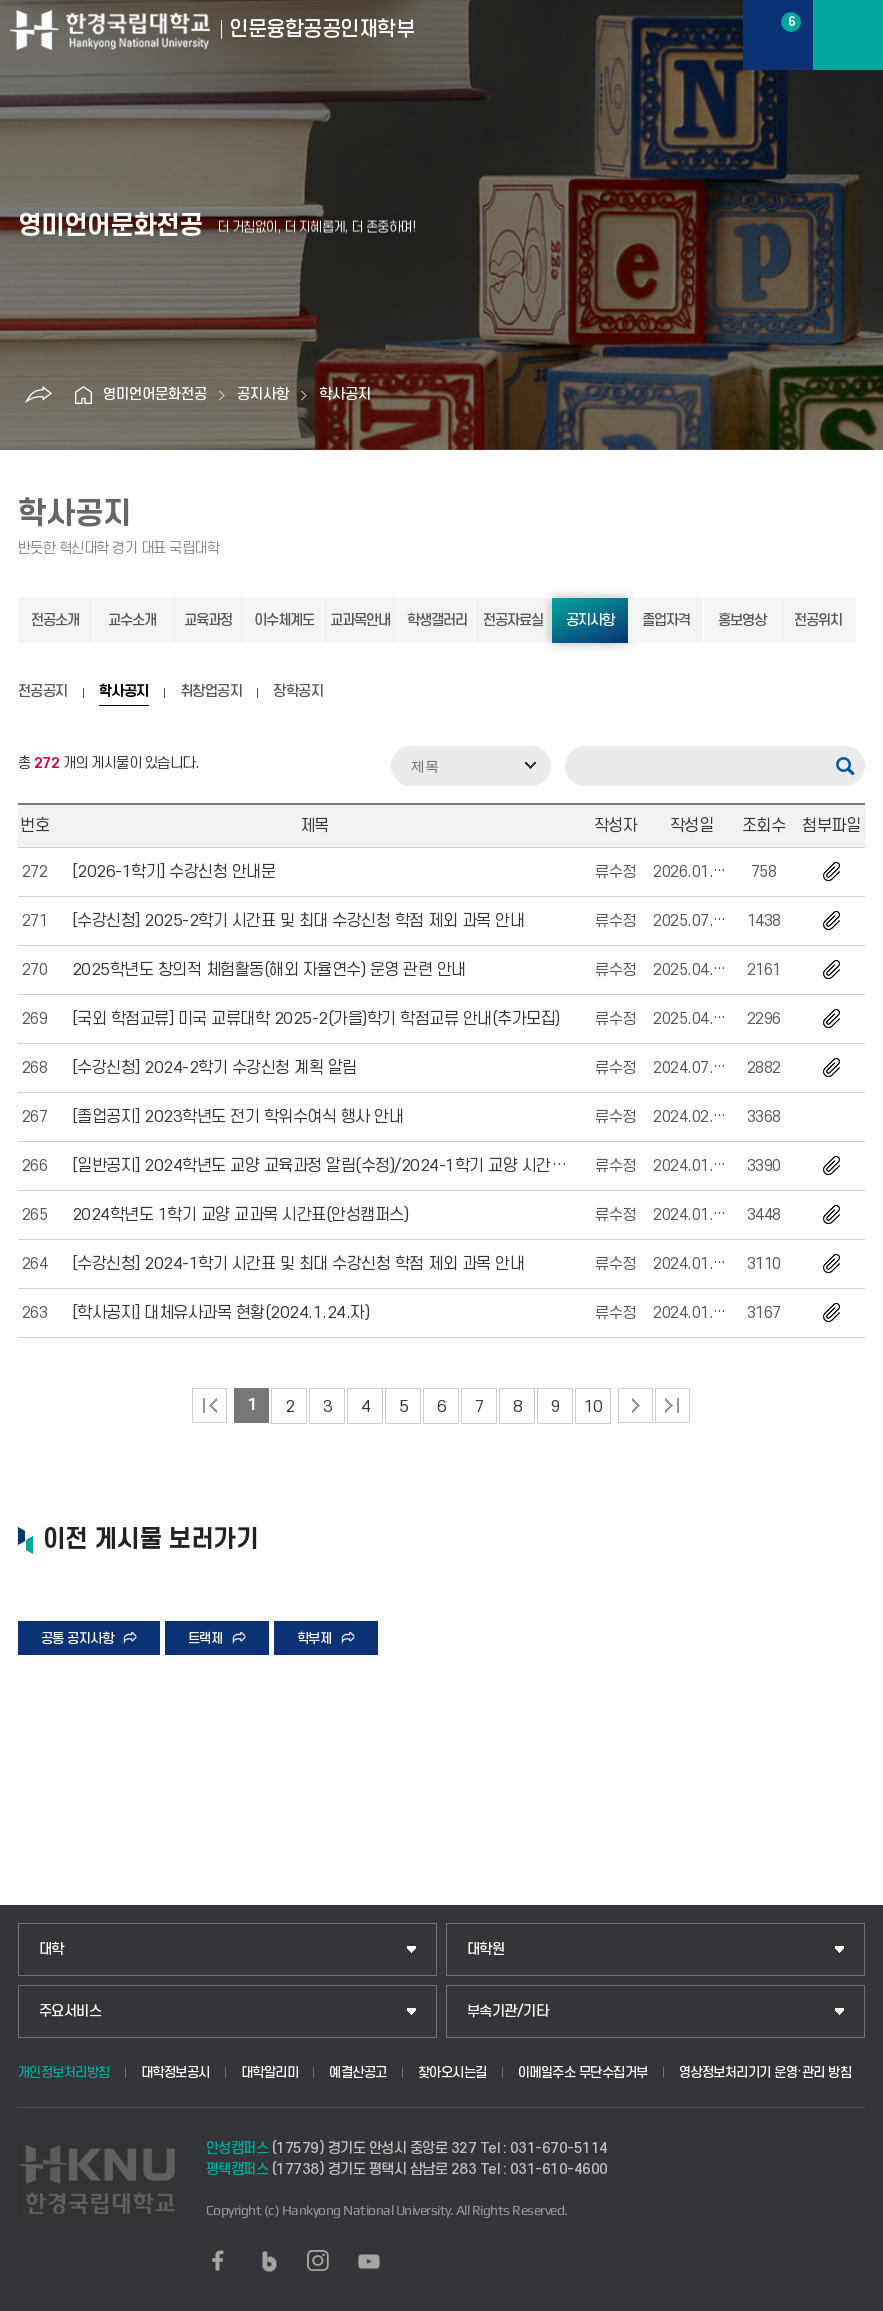  I want to click on [2026-1학기] 수강신청 안내문, so click(174, 872).